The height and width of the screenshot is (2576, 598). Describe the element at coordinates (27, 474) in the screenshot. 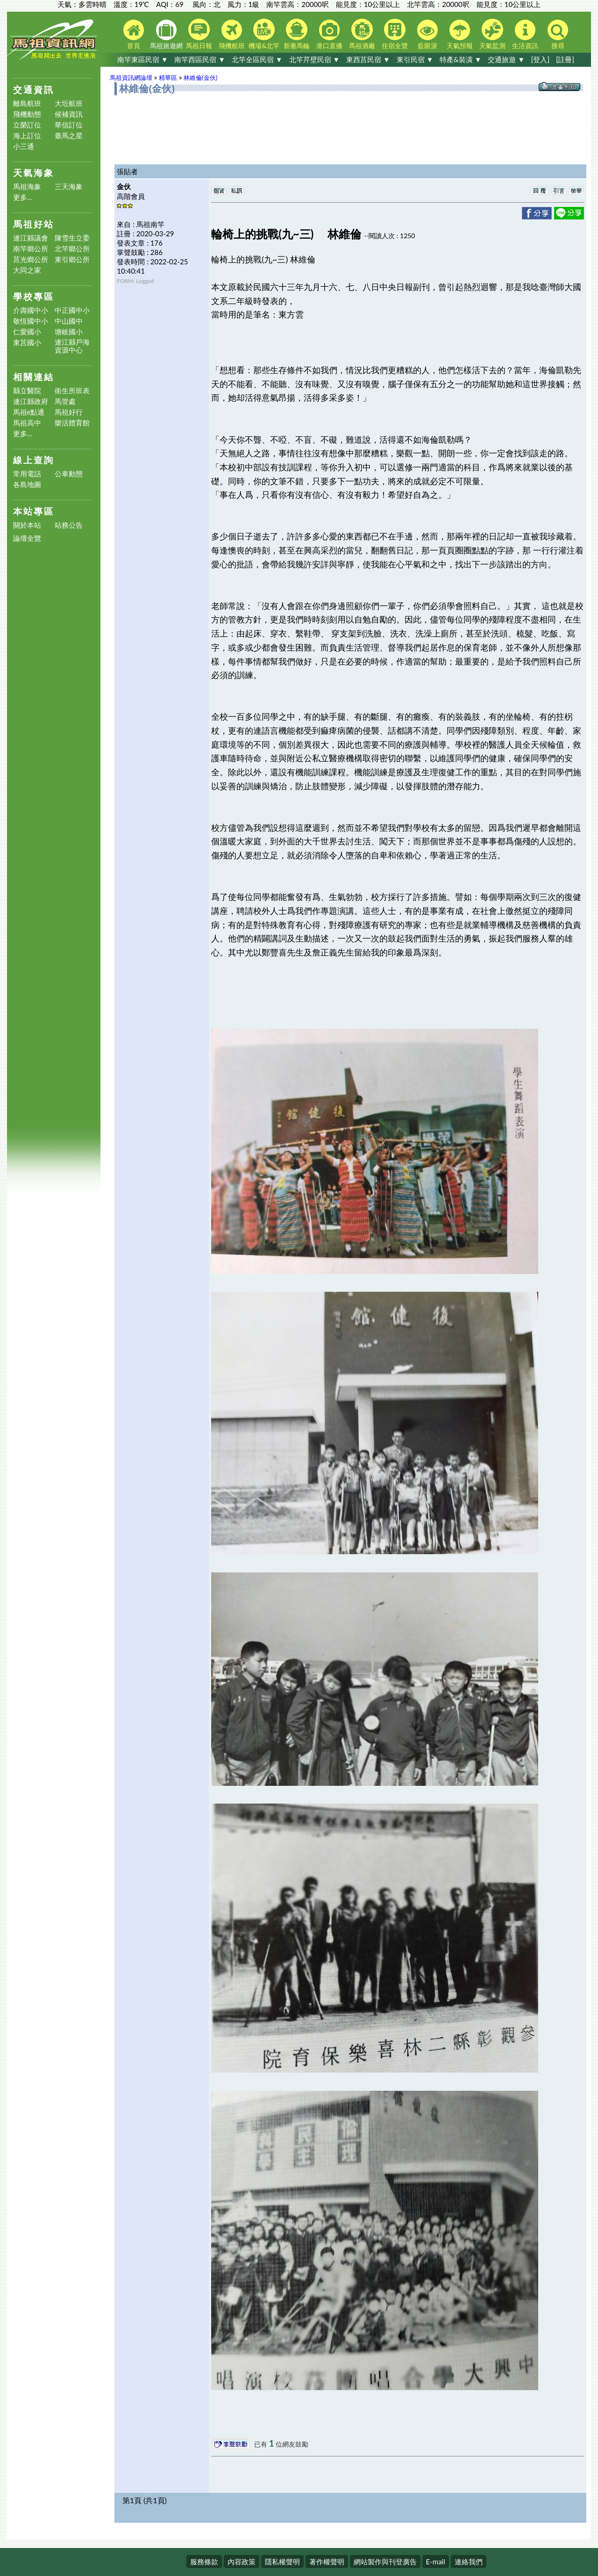

I see `常用電話` at that location.